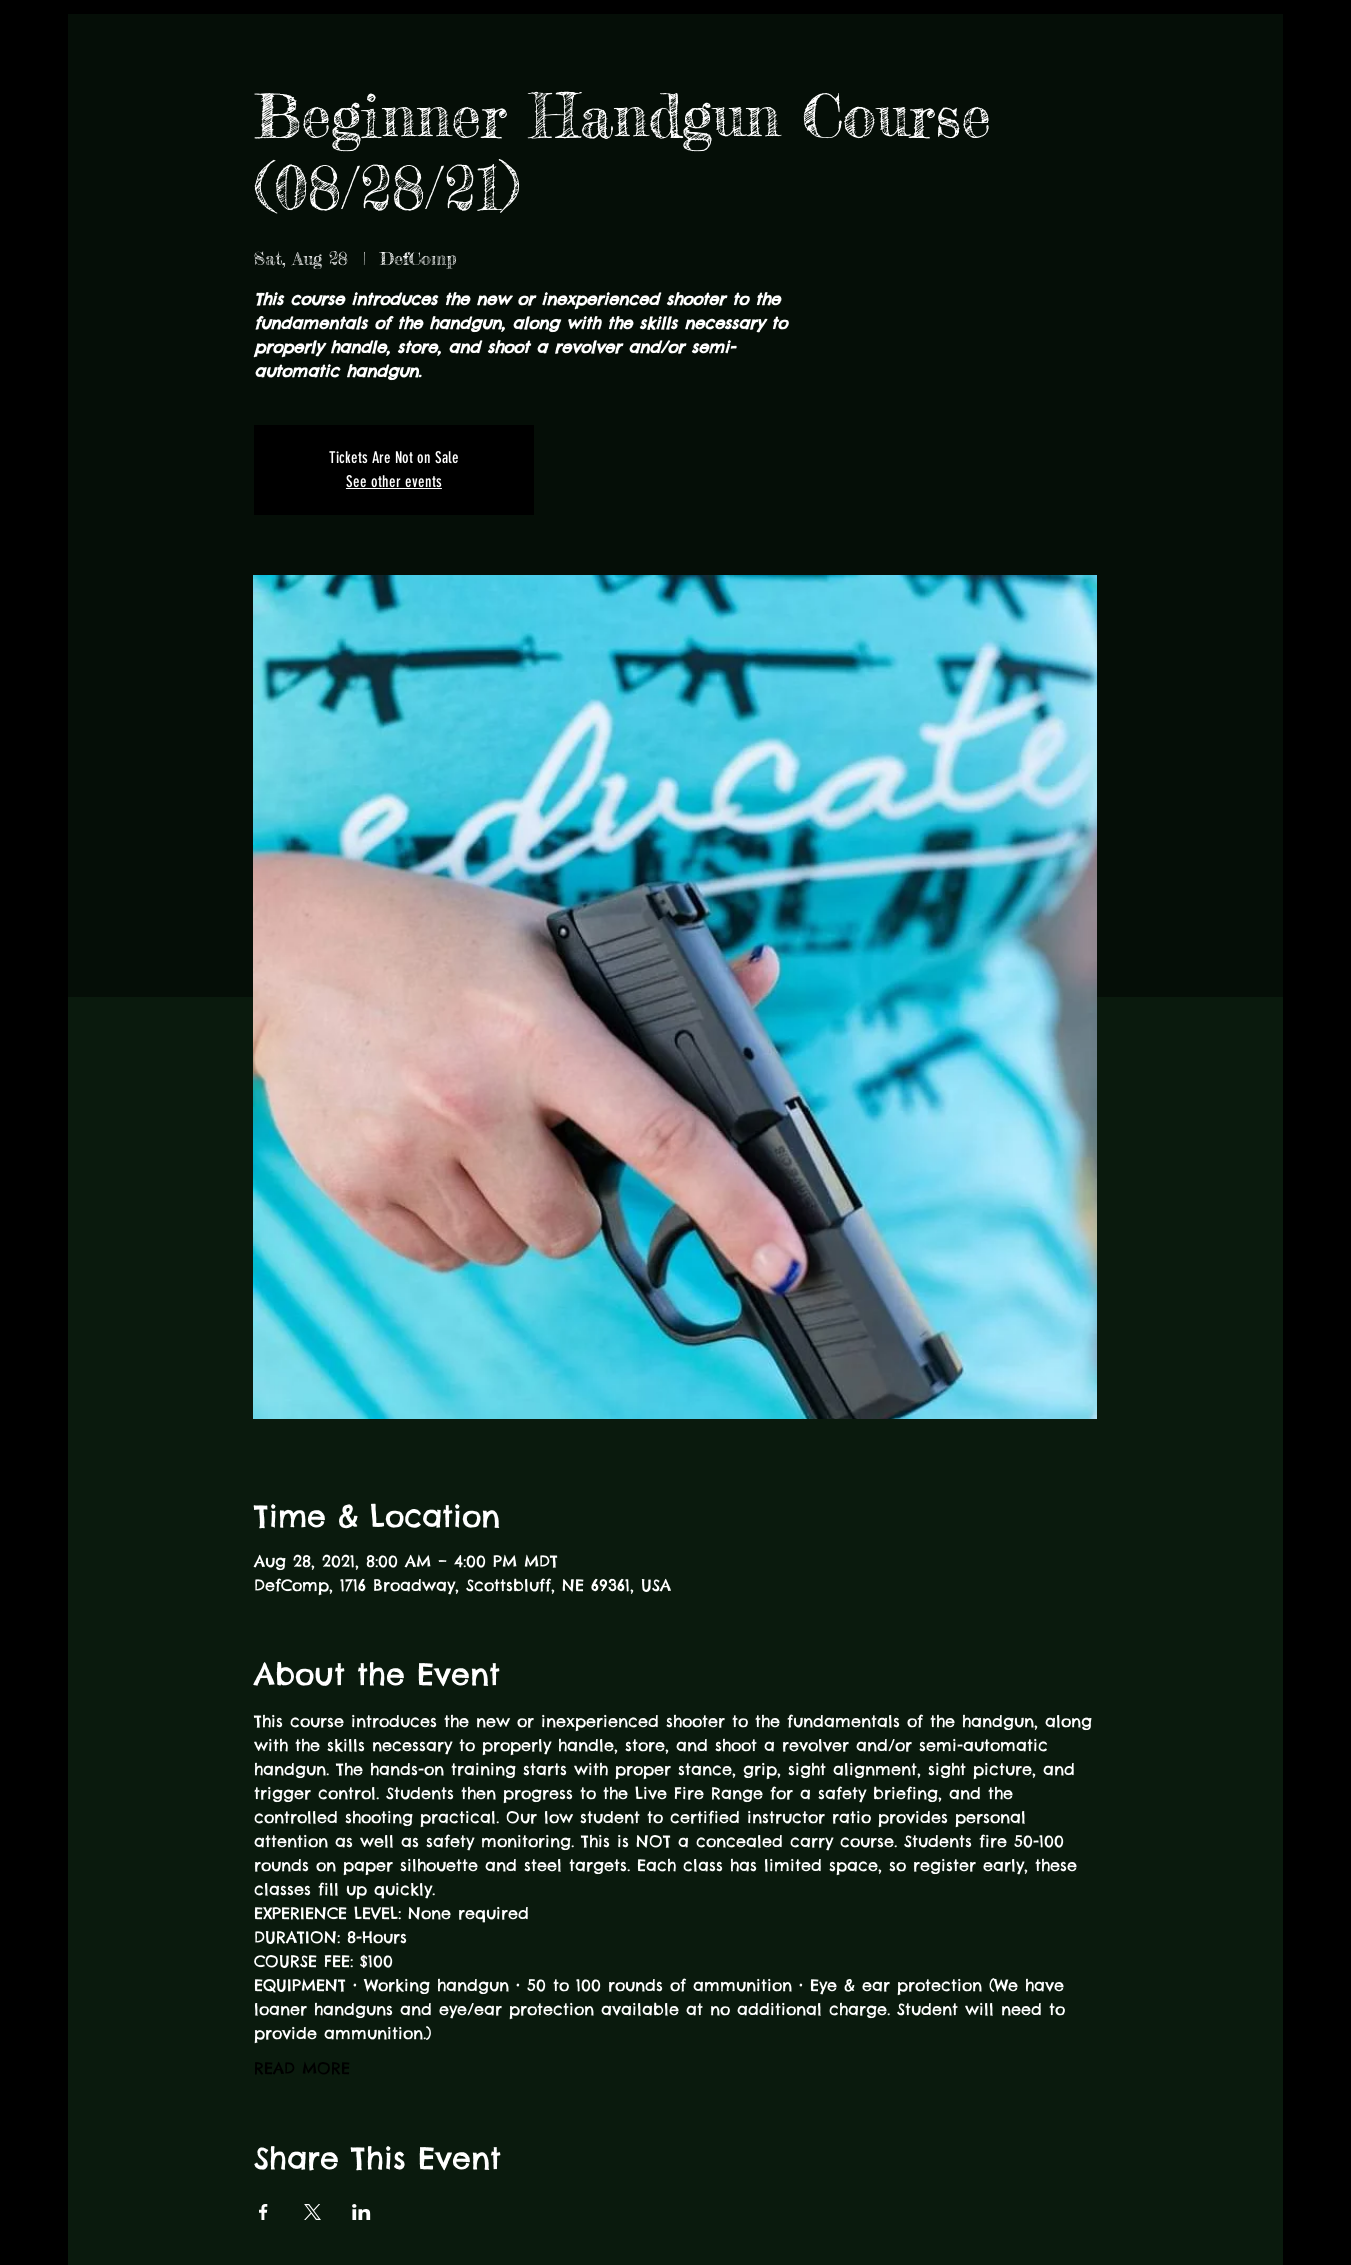 This screenshot has width=1351, height=2265. Describe the element at coordinates (312, 2212) in the screenshot. I see `[Share event on X]` at that location.